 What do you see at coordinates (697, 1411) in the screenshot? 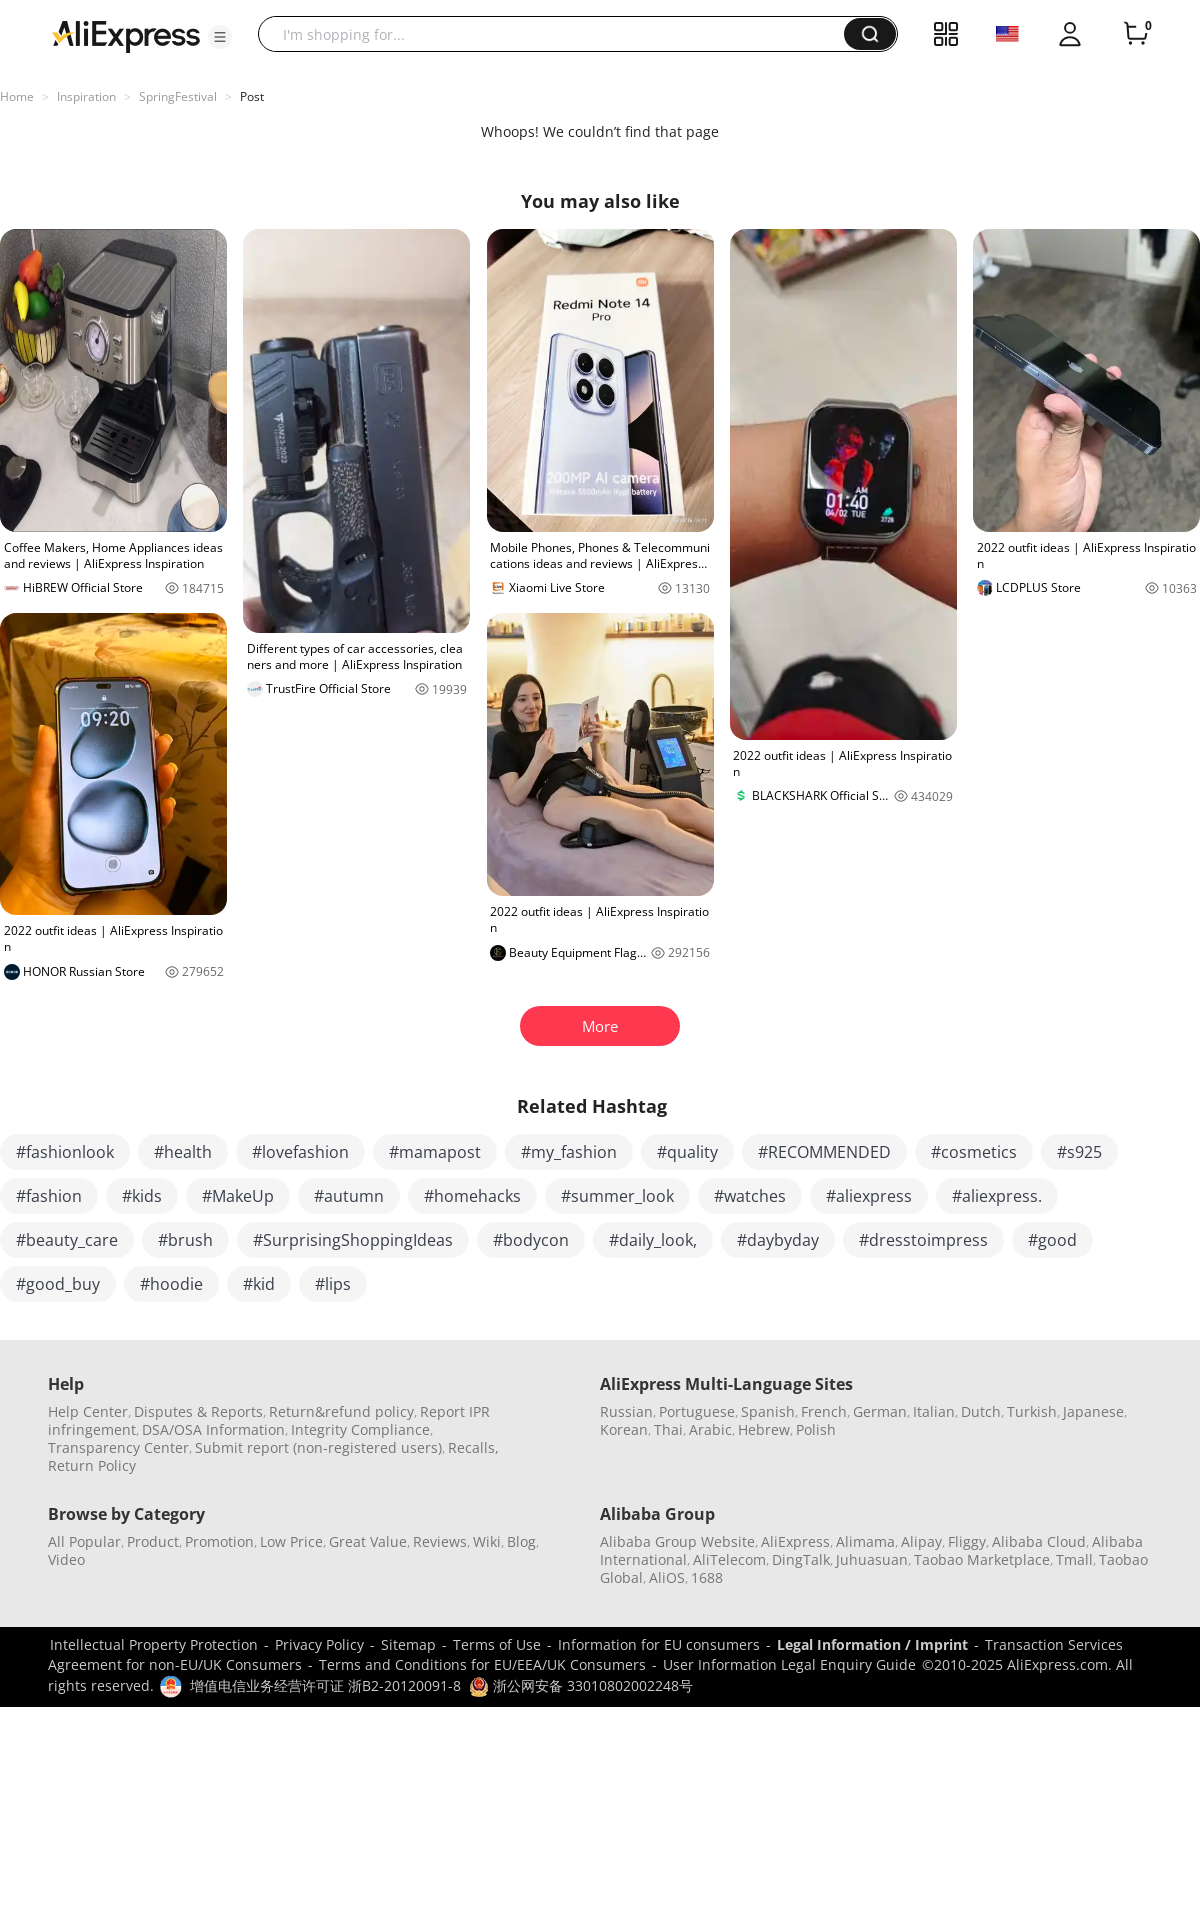
I see `Portuguese` at bounding box center [697, 1411].